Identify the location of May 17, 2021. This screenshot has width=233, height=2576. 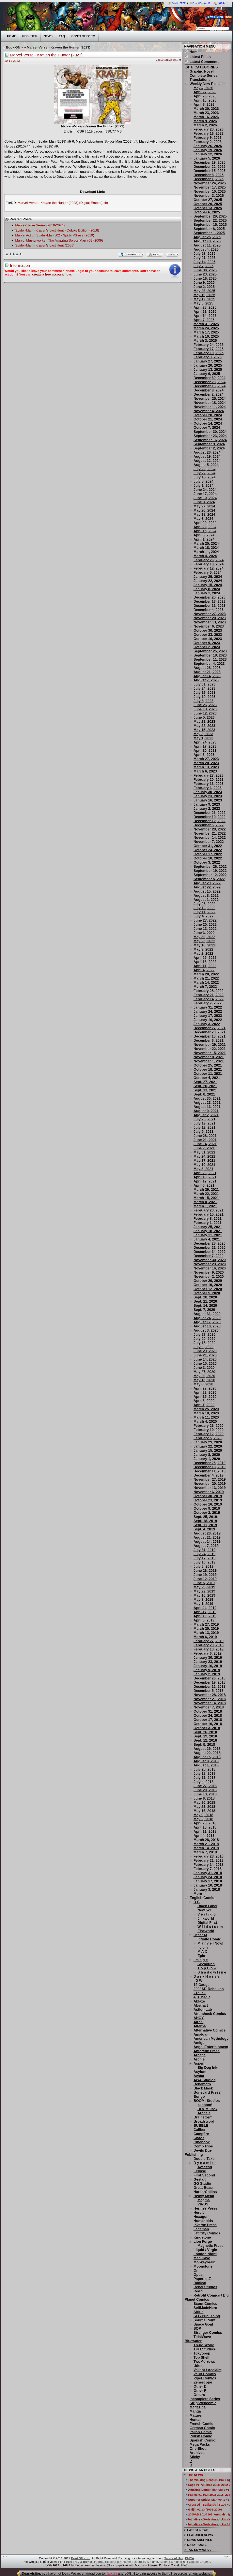
(204, 1161).